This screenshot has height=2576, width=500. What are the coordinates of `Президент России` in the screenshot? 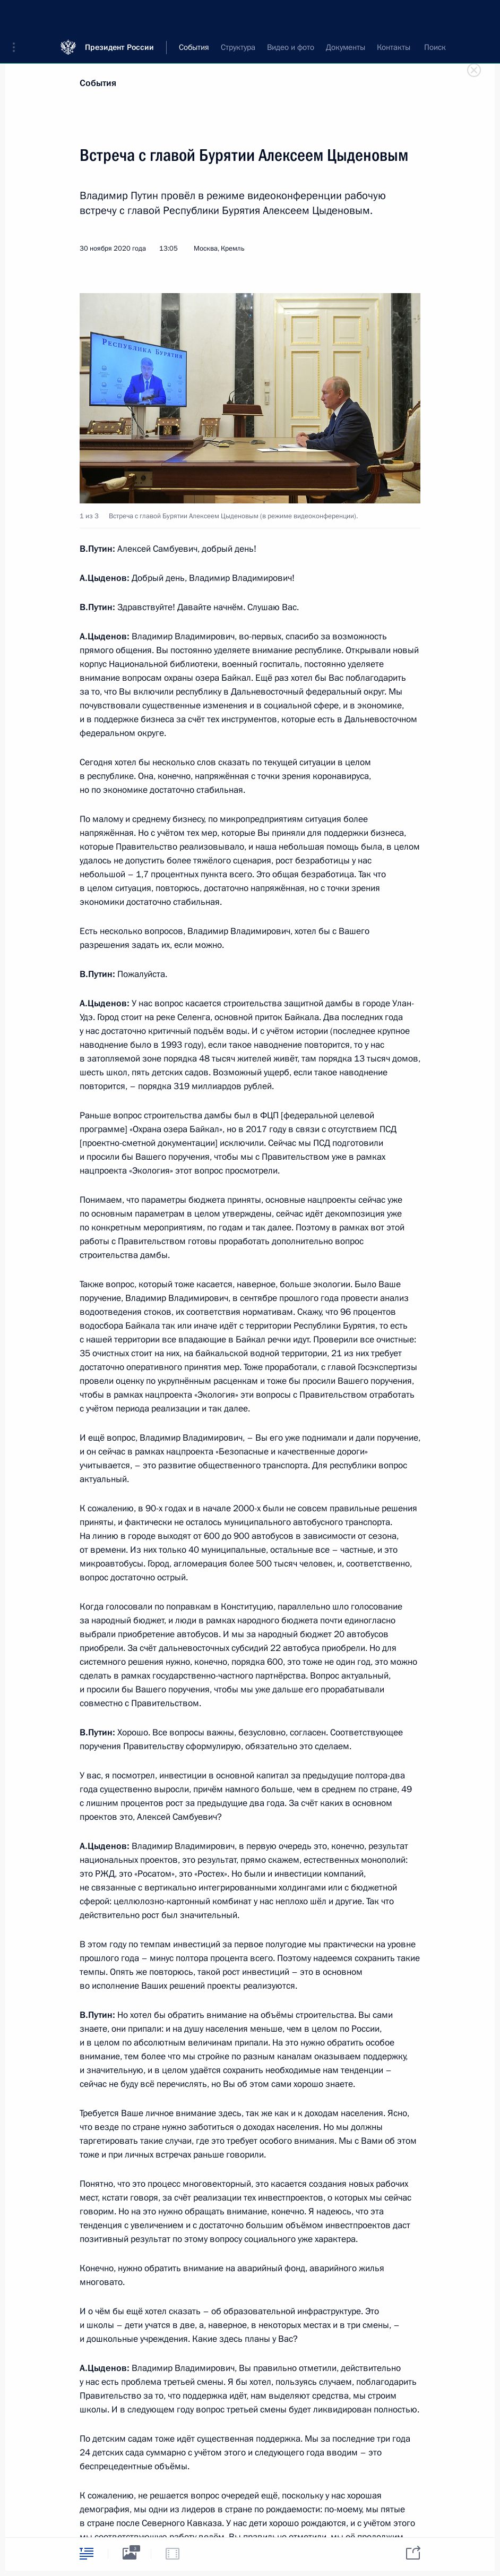 It's located at (119, 15).